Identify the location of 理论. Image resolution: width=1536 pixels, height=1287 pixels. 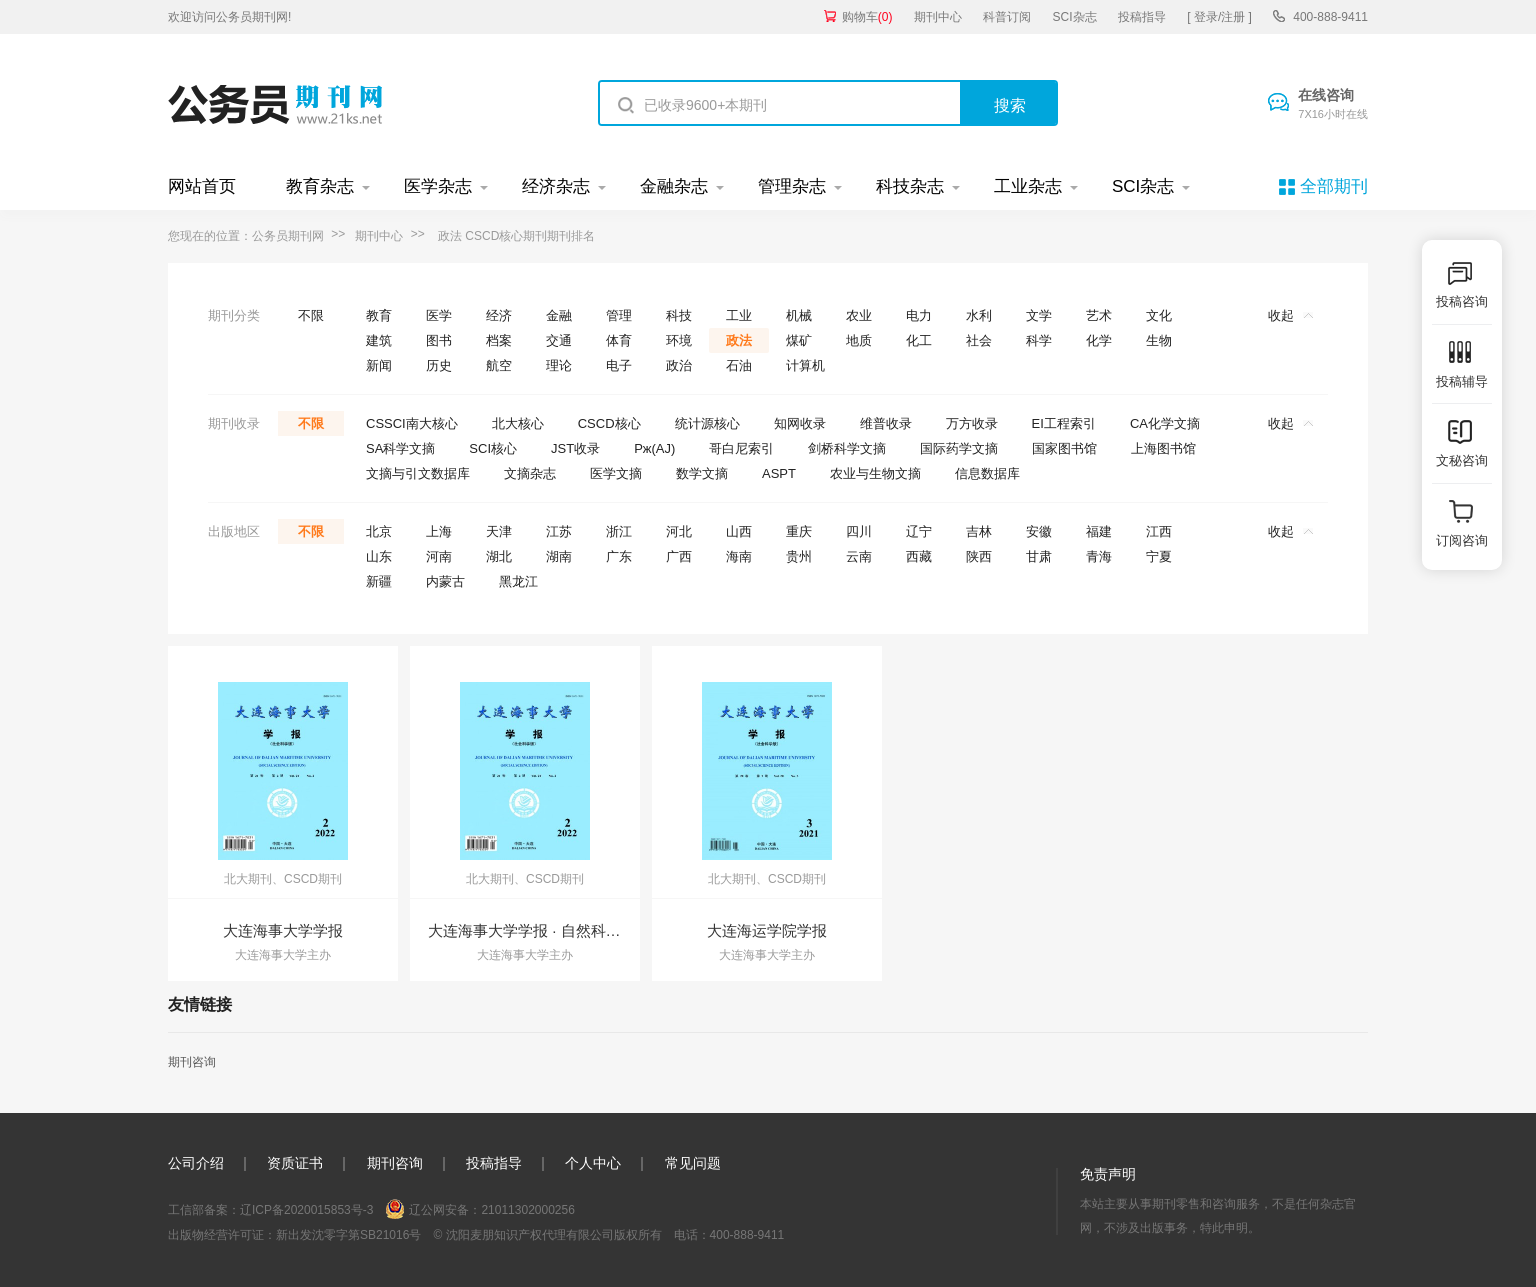
(559, 365).